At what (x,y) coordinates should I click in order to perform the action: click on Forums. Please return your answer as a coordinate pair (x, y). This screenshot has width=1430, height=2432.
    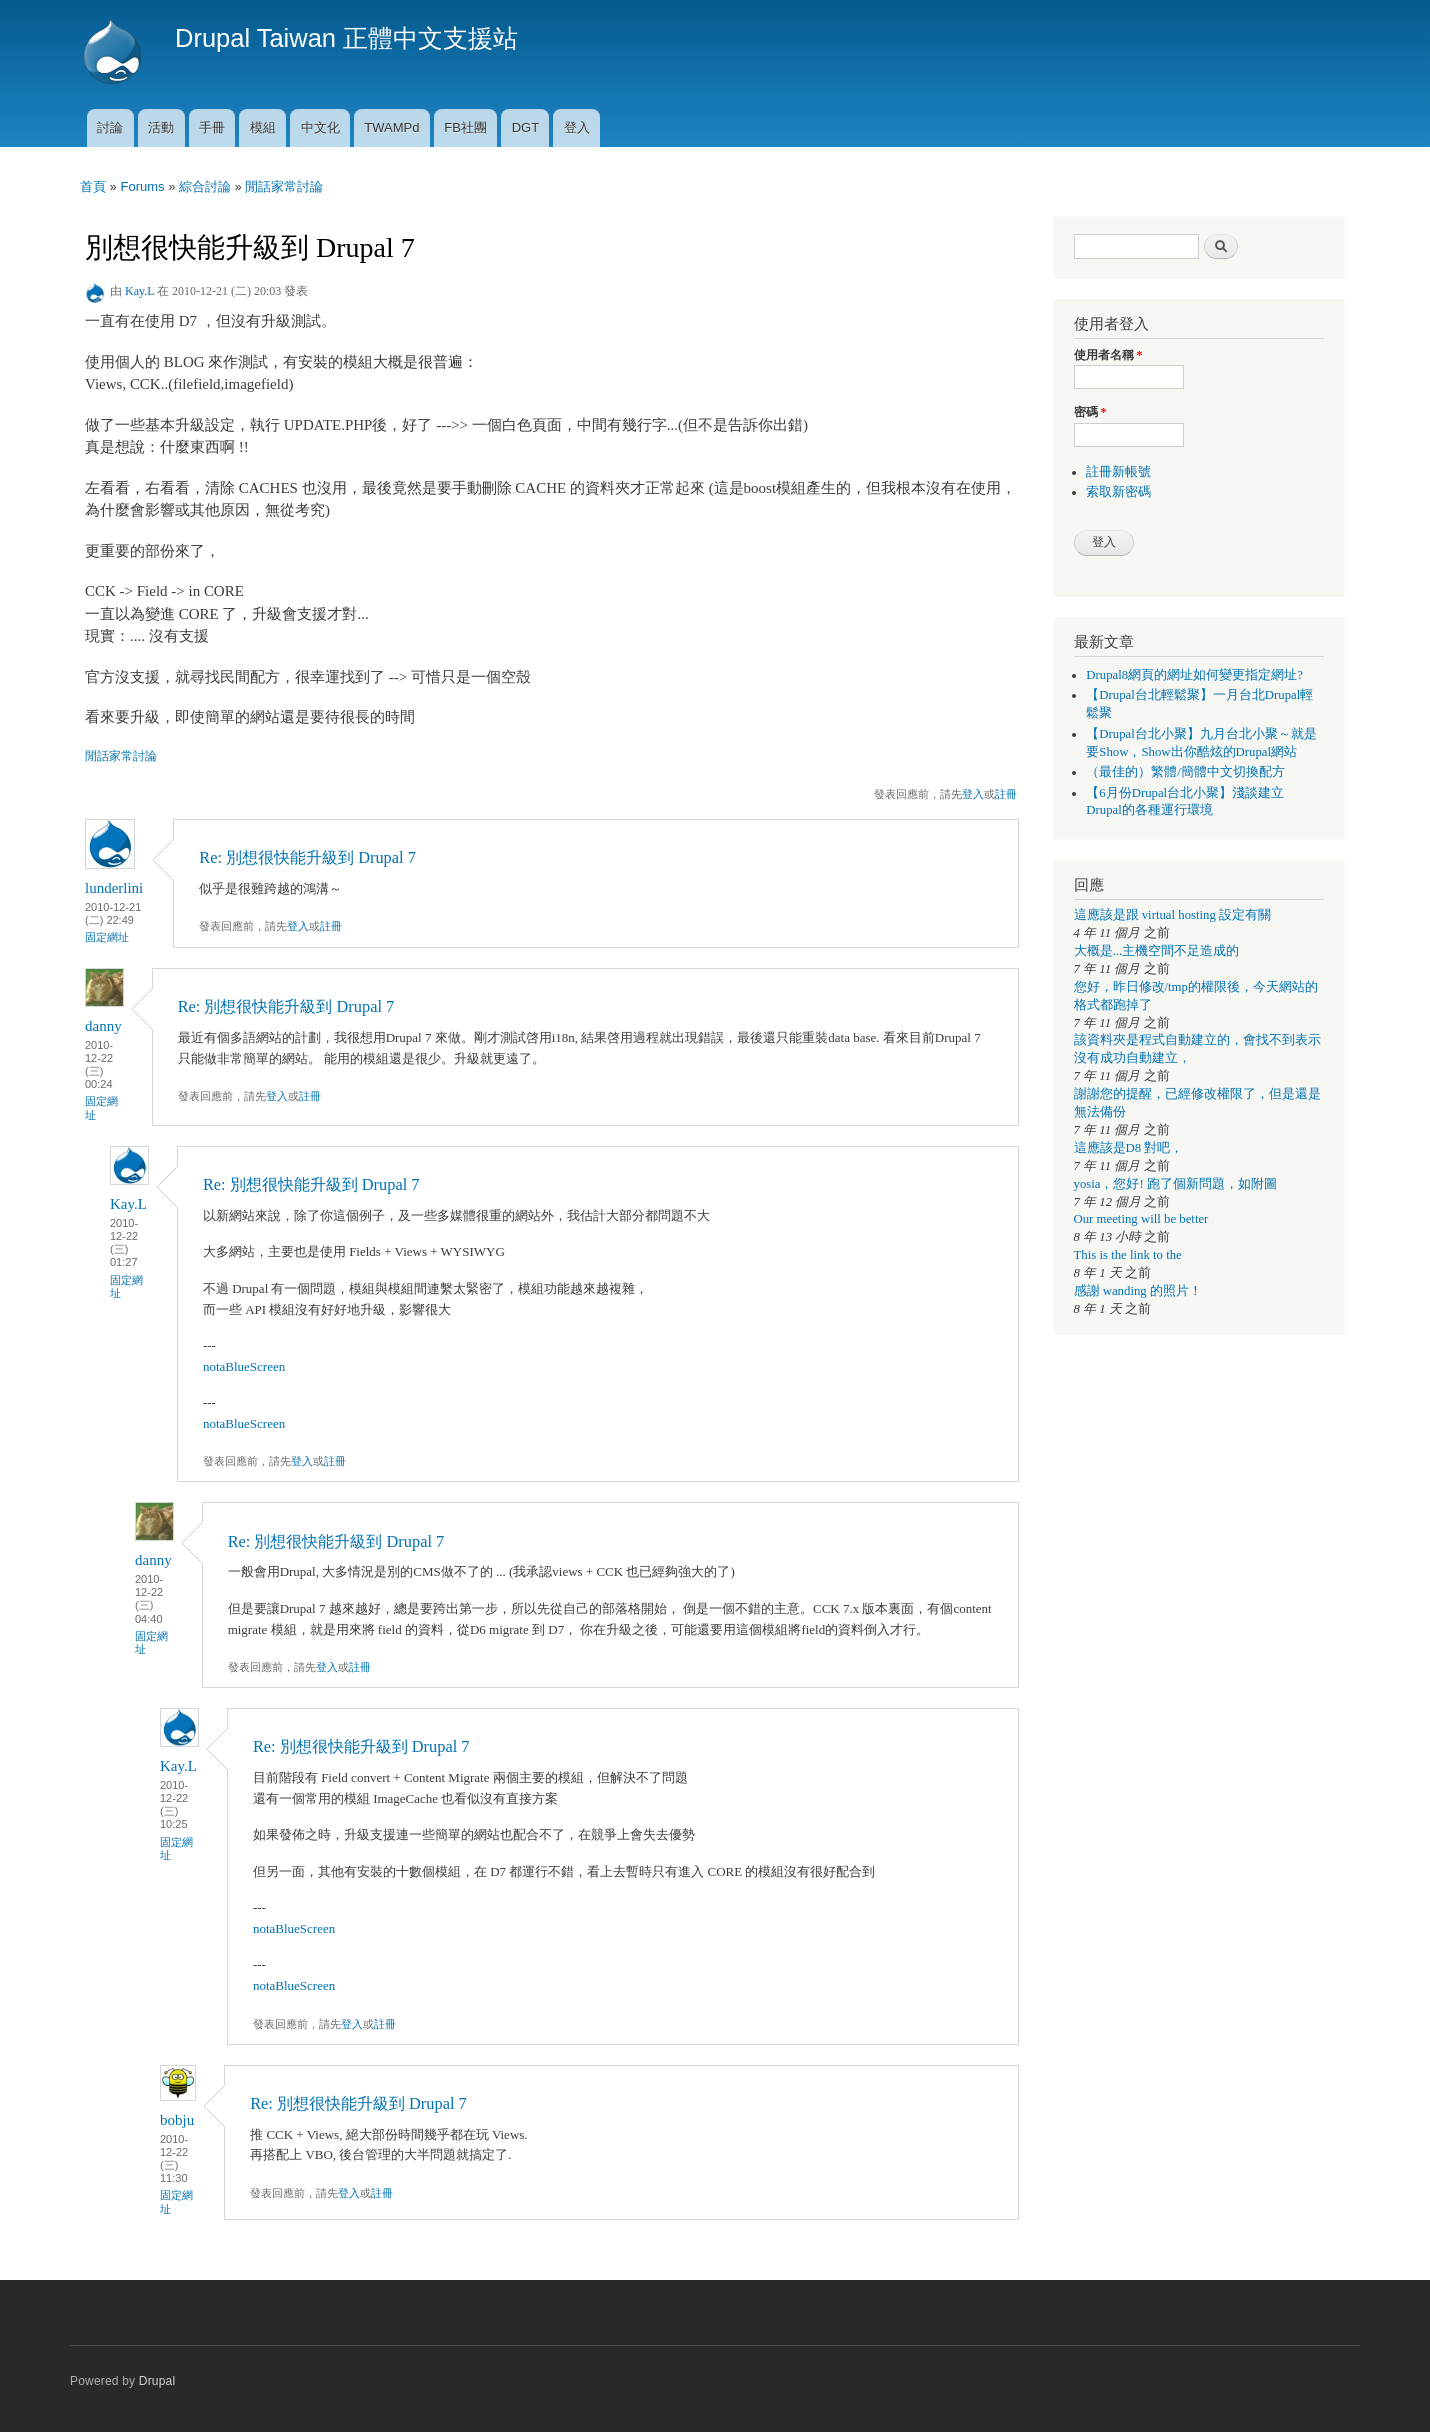
    Looking at the image, I should click on (142, 186).